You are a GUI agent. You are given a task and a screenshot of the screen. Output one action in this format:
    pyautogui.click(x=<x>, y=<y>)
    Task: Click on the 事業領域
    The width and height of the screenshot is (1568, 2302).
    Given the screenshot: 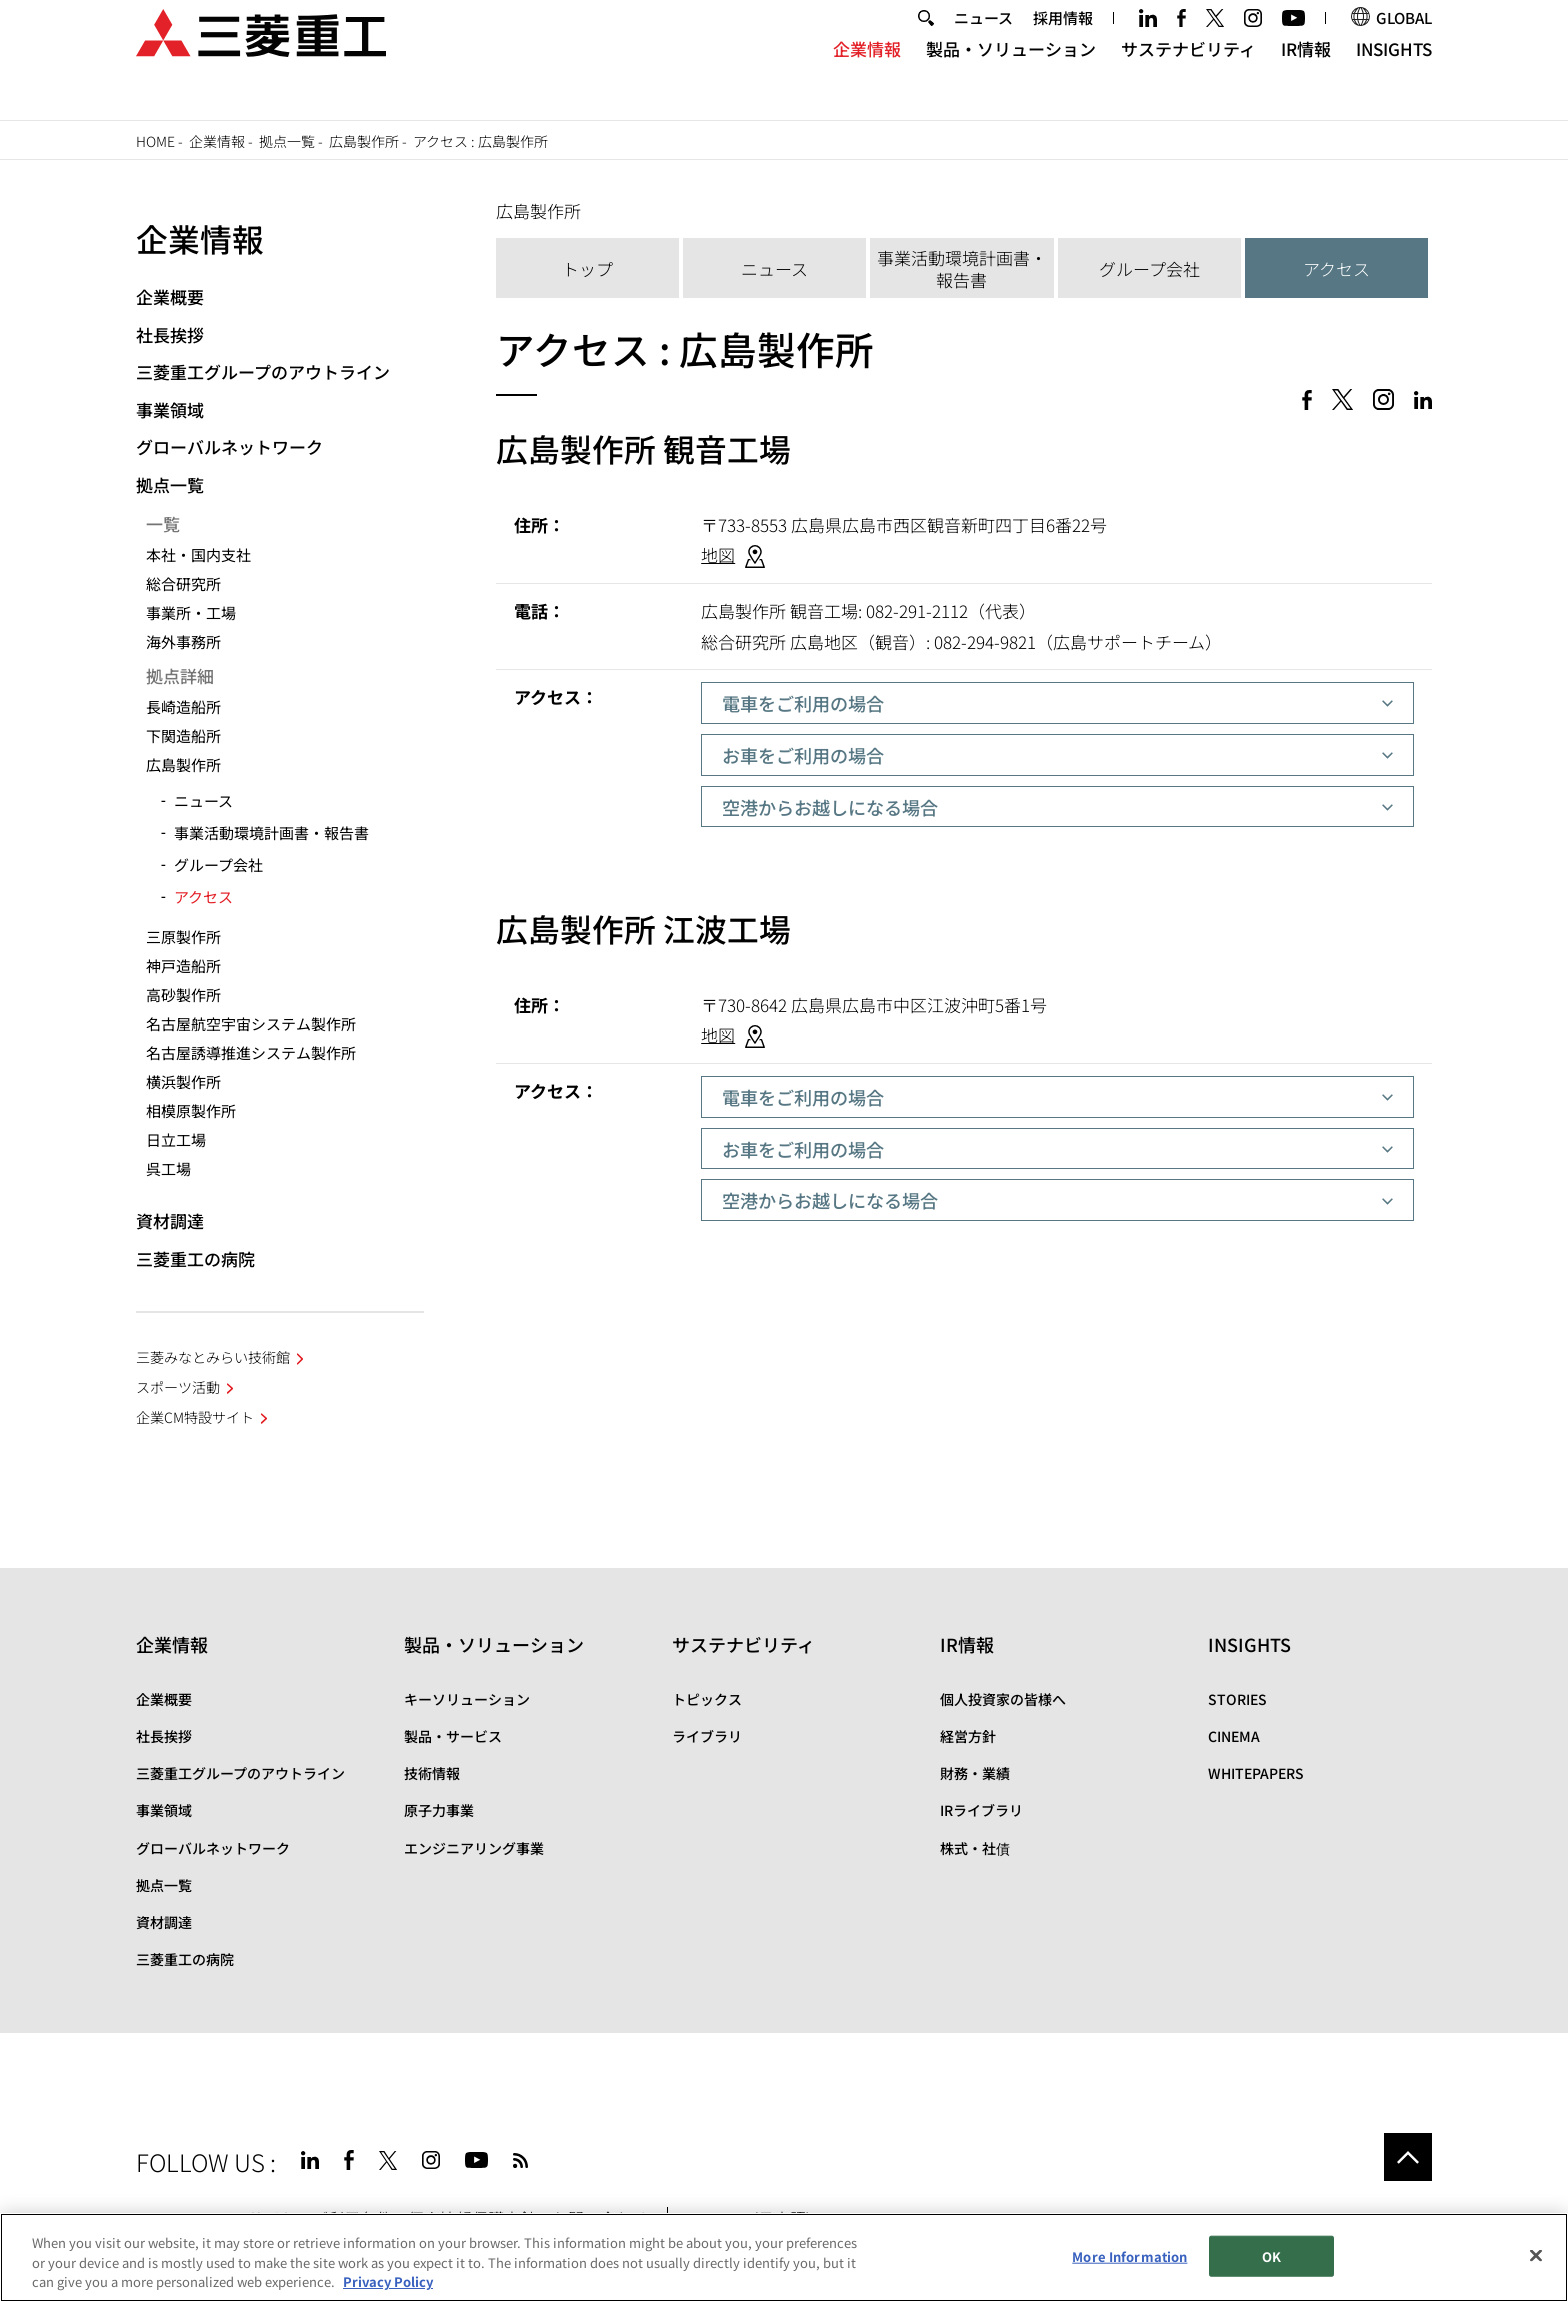 What is the action you would take?
    pyautogui.click(x=170, y=409)
    